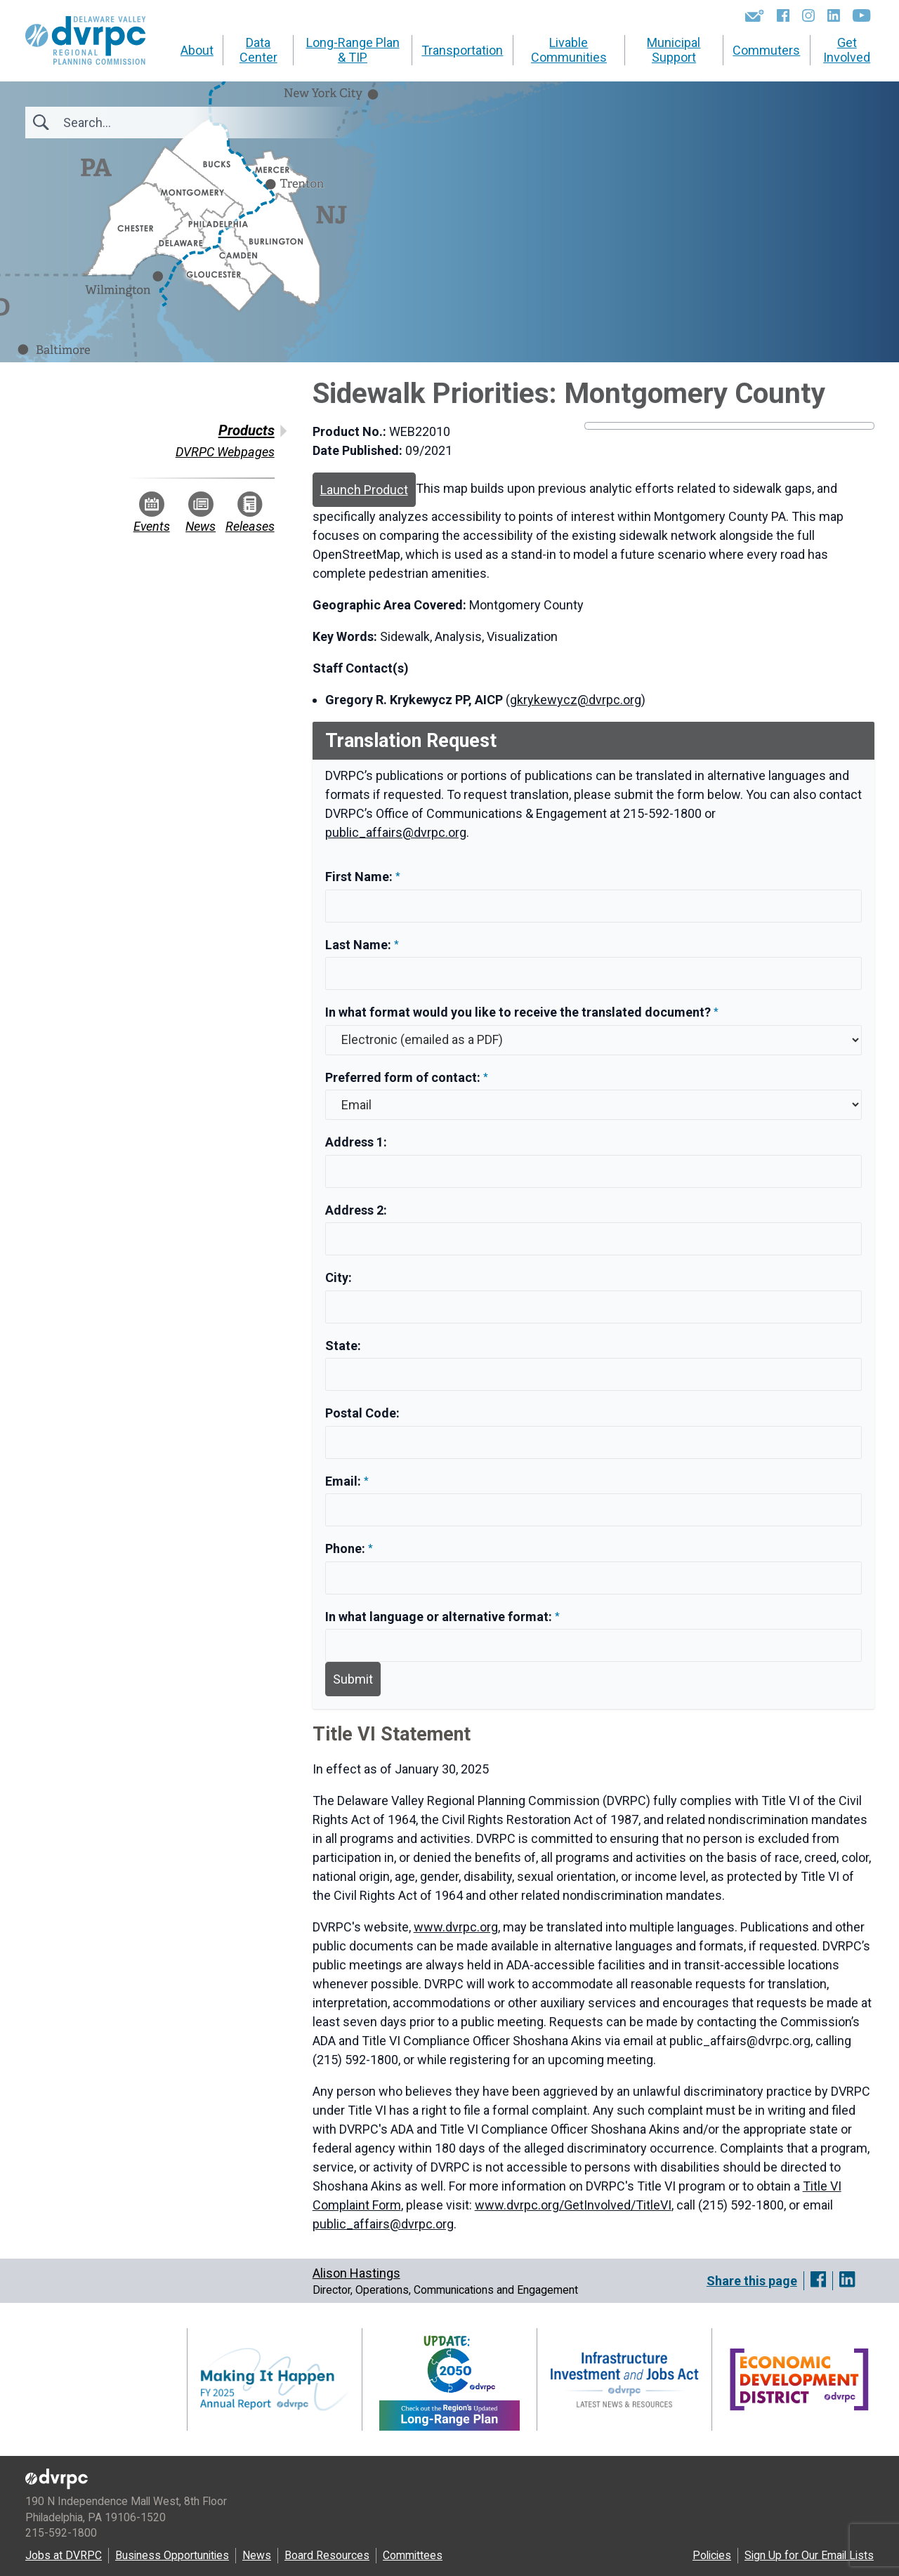  What do you see at coordinates (353, 1679) in the screenshot?
I see `Submit` at bounding box center [353, 1679].